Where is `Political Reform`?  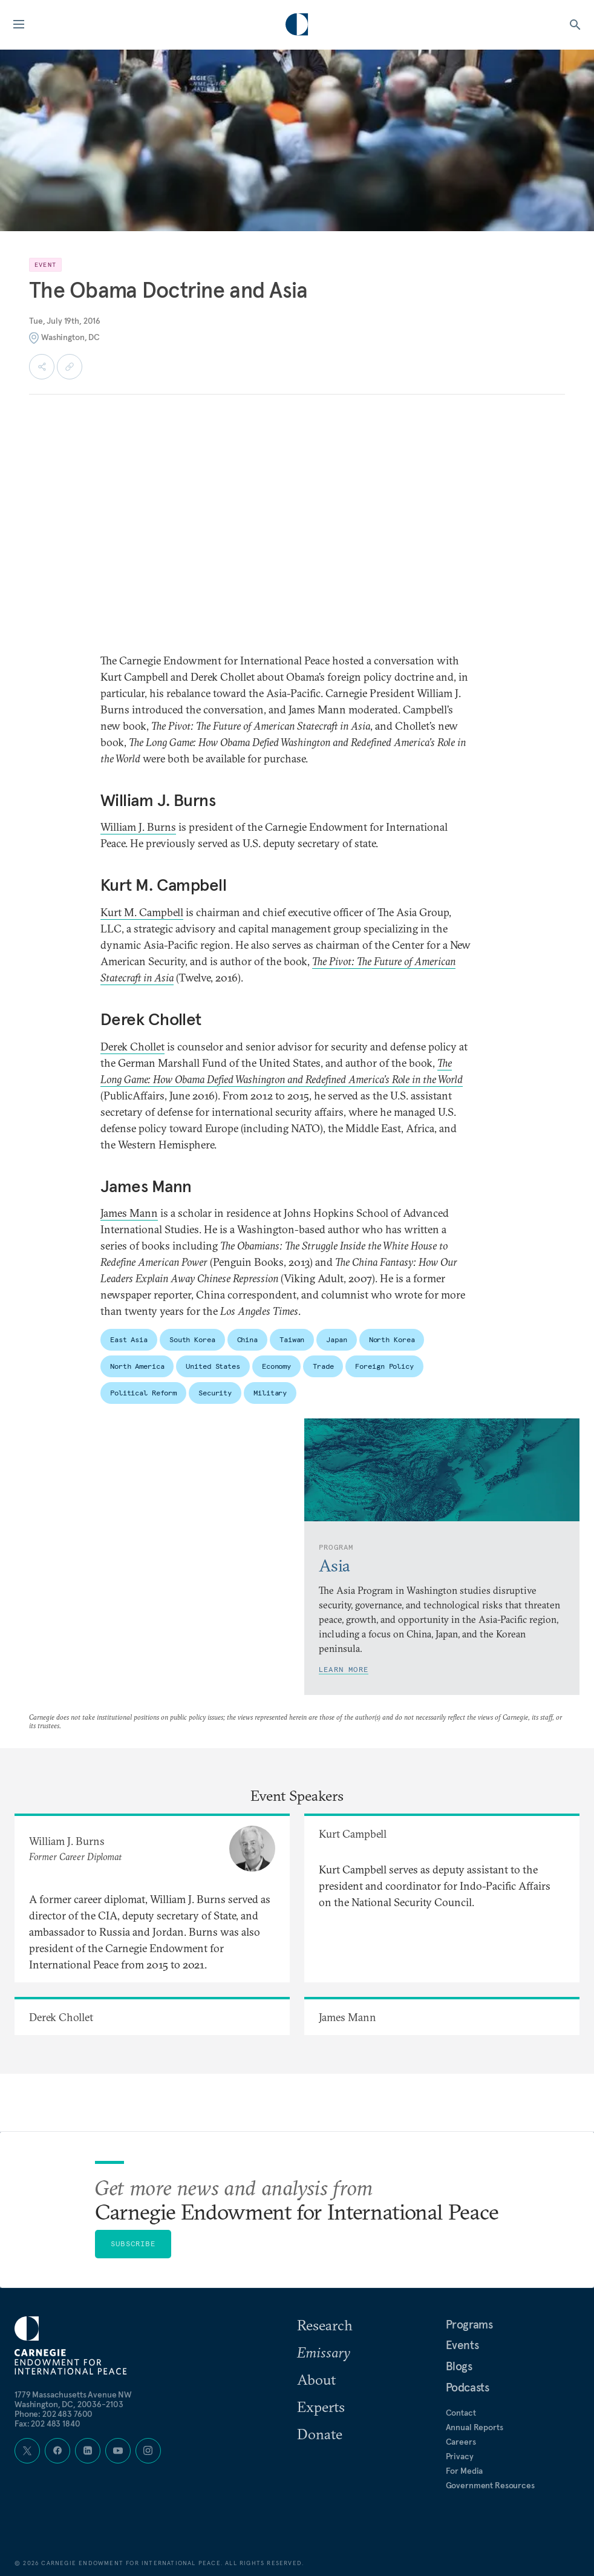 Political Reform is located at coordinates (143, 1392).